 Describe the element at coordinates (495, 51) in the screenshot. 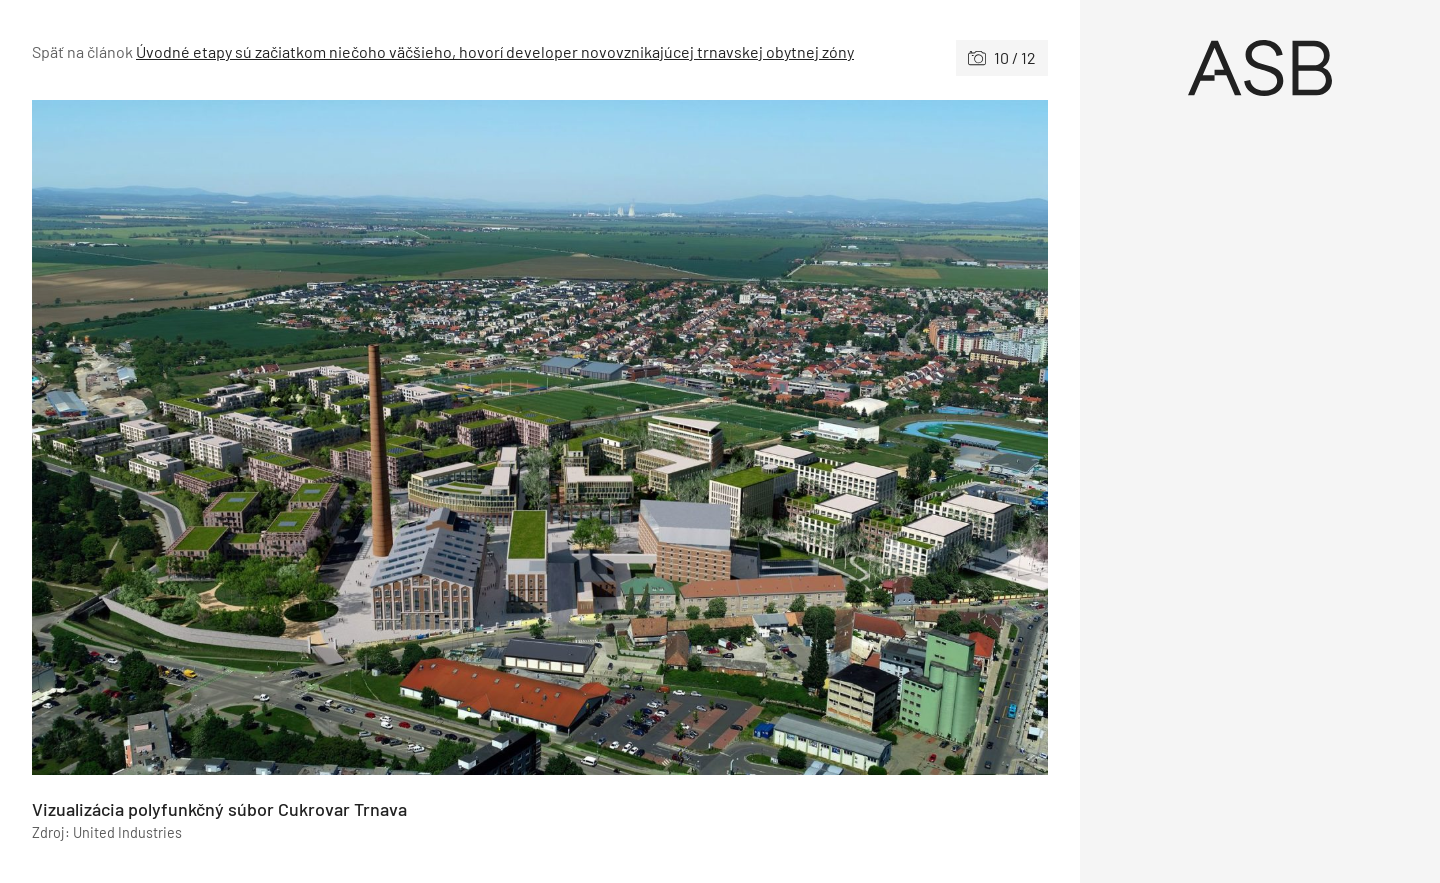

I see `Úvodné etapy sú začiatkom niečoho väčšieho, hovorí developer novovznikajúcej trnavskej obytnej zóny` at that location.